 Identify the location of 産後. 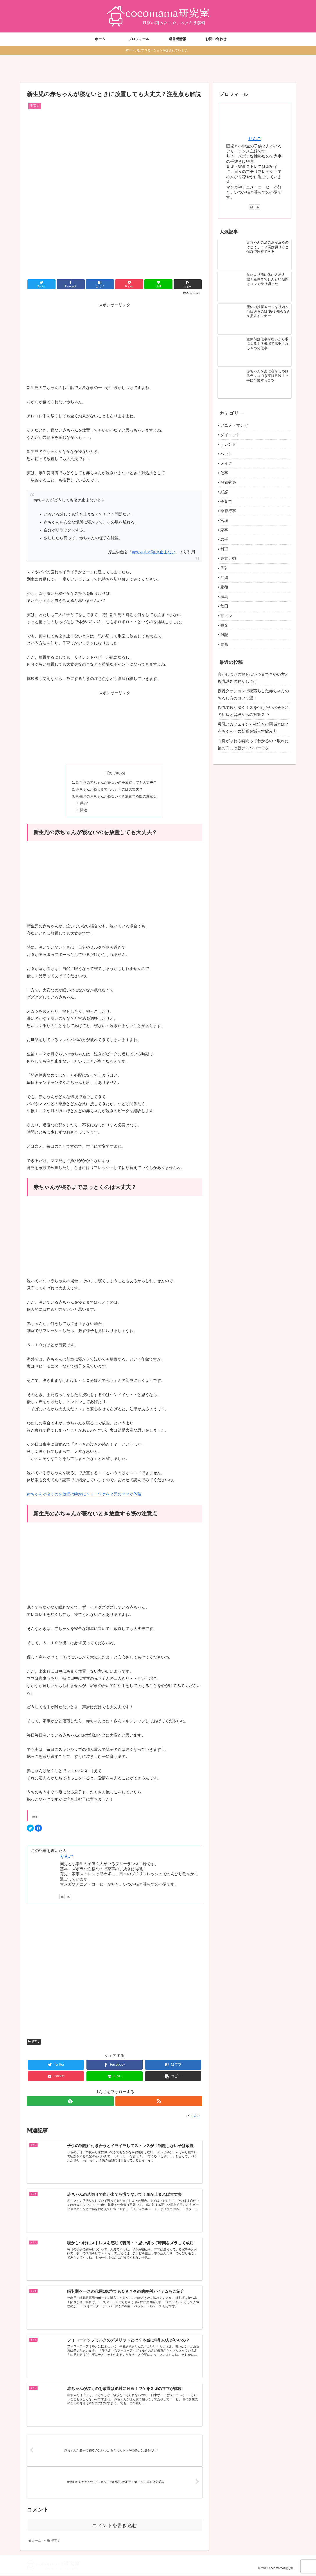
(224, 588).